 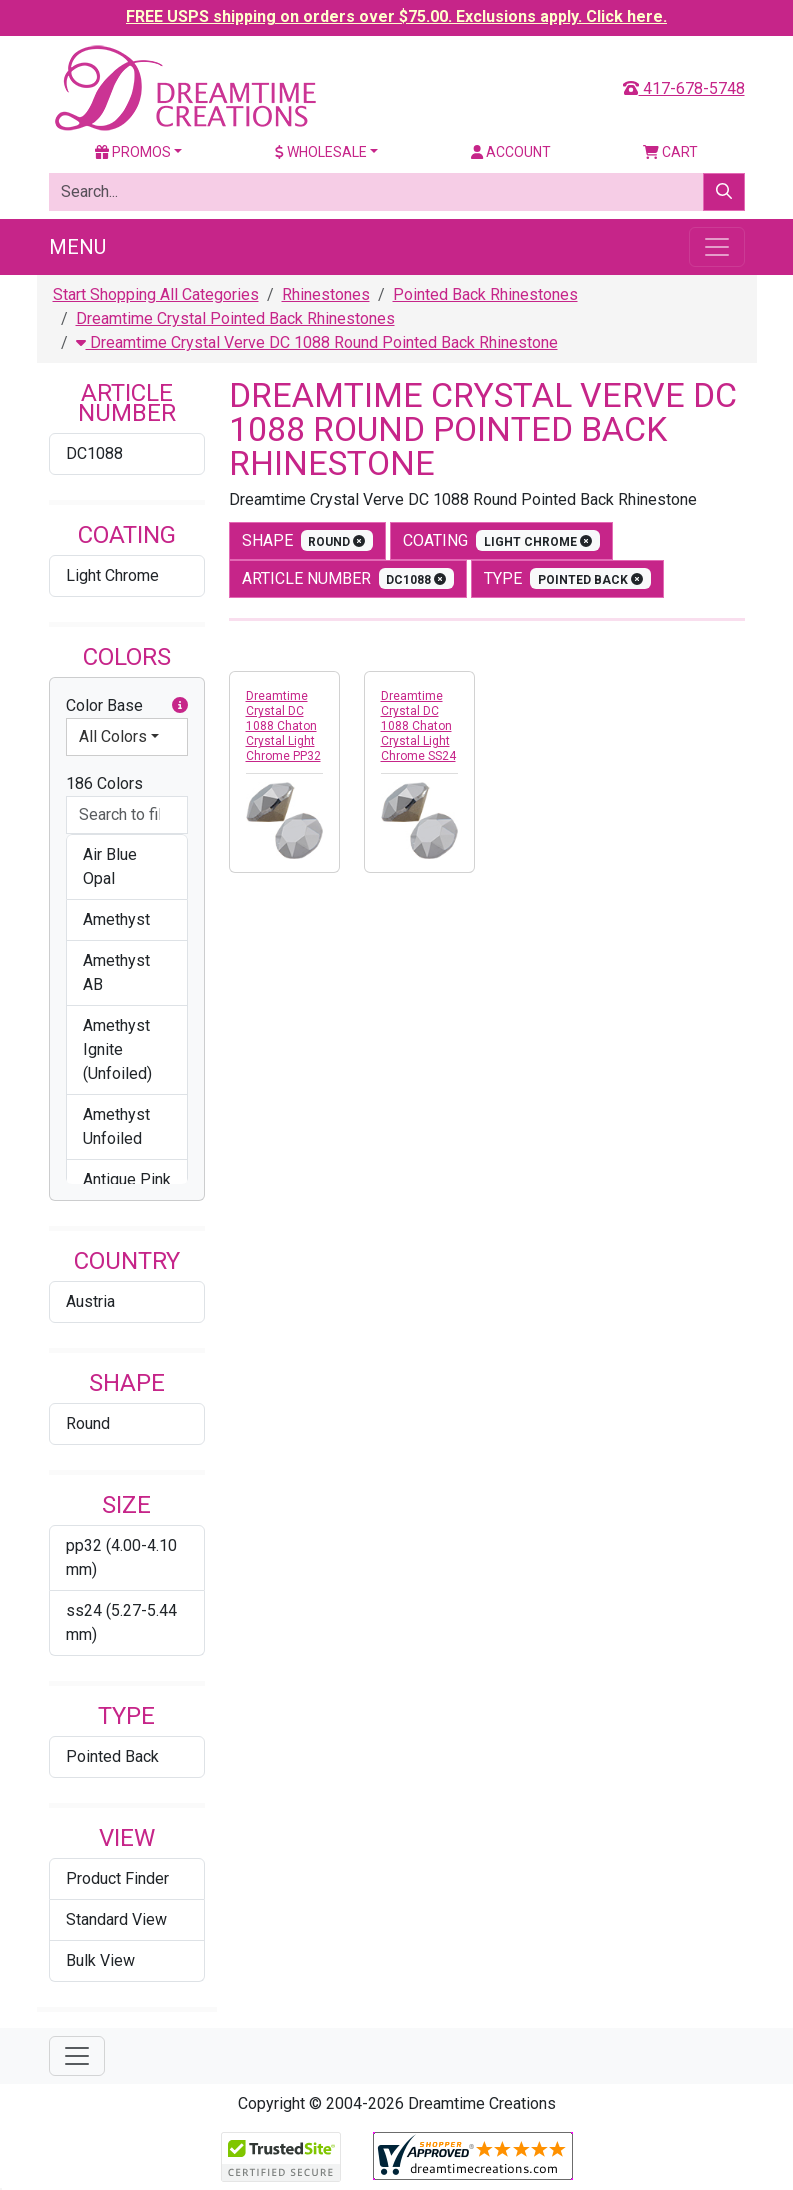 I want to click on Dreamtime Crystal DC 1088 Chaton Crystal Light Chrome PP32, so click(x=283, y=726).